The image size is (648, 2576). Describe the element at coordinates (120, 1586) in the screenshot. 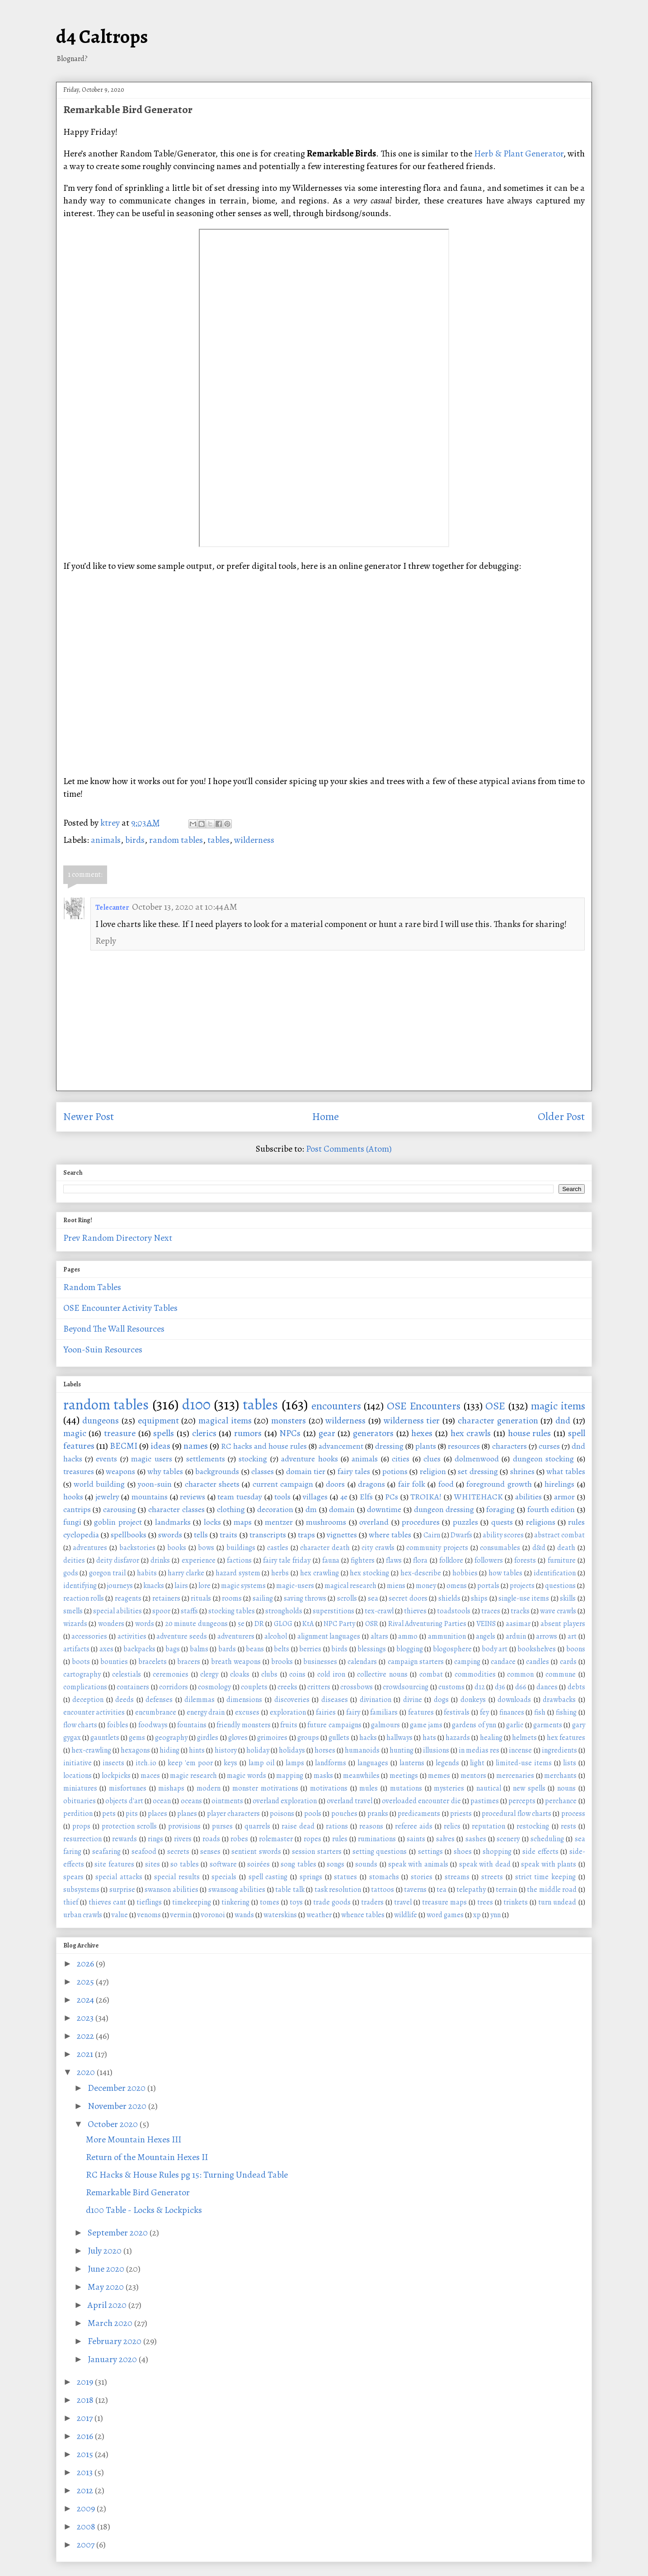

I see `journeys` at that location.